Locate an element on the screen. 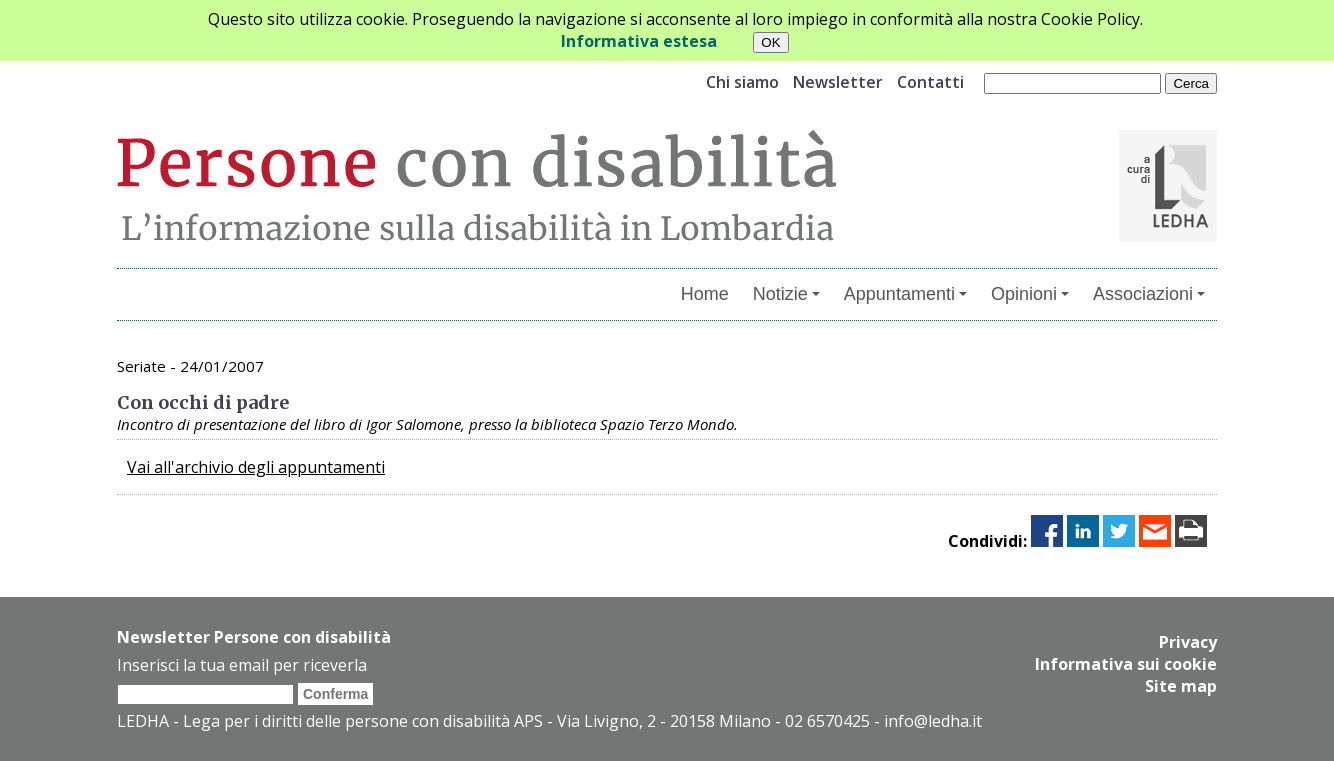 This screenshot has height=761, width=1334. Opinioni is located at coordinates (1030, 294).